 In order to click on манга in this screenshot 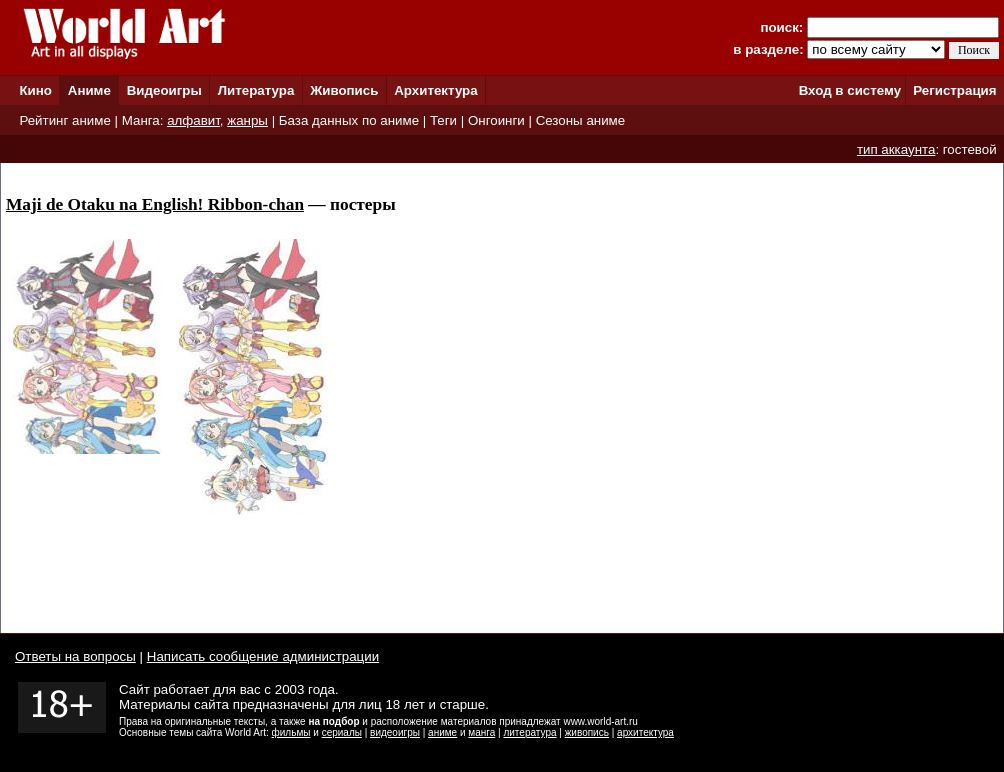, I will do `click(481, 732)`.